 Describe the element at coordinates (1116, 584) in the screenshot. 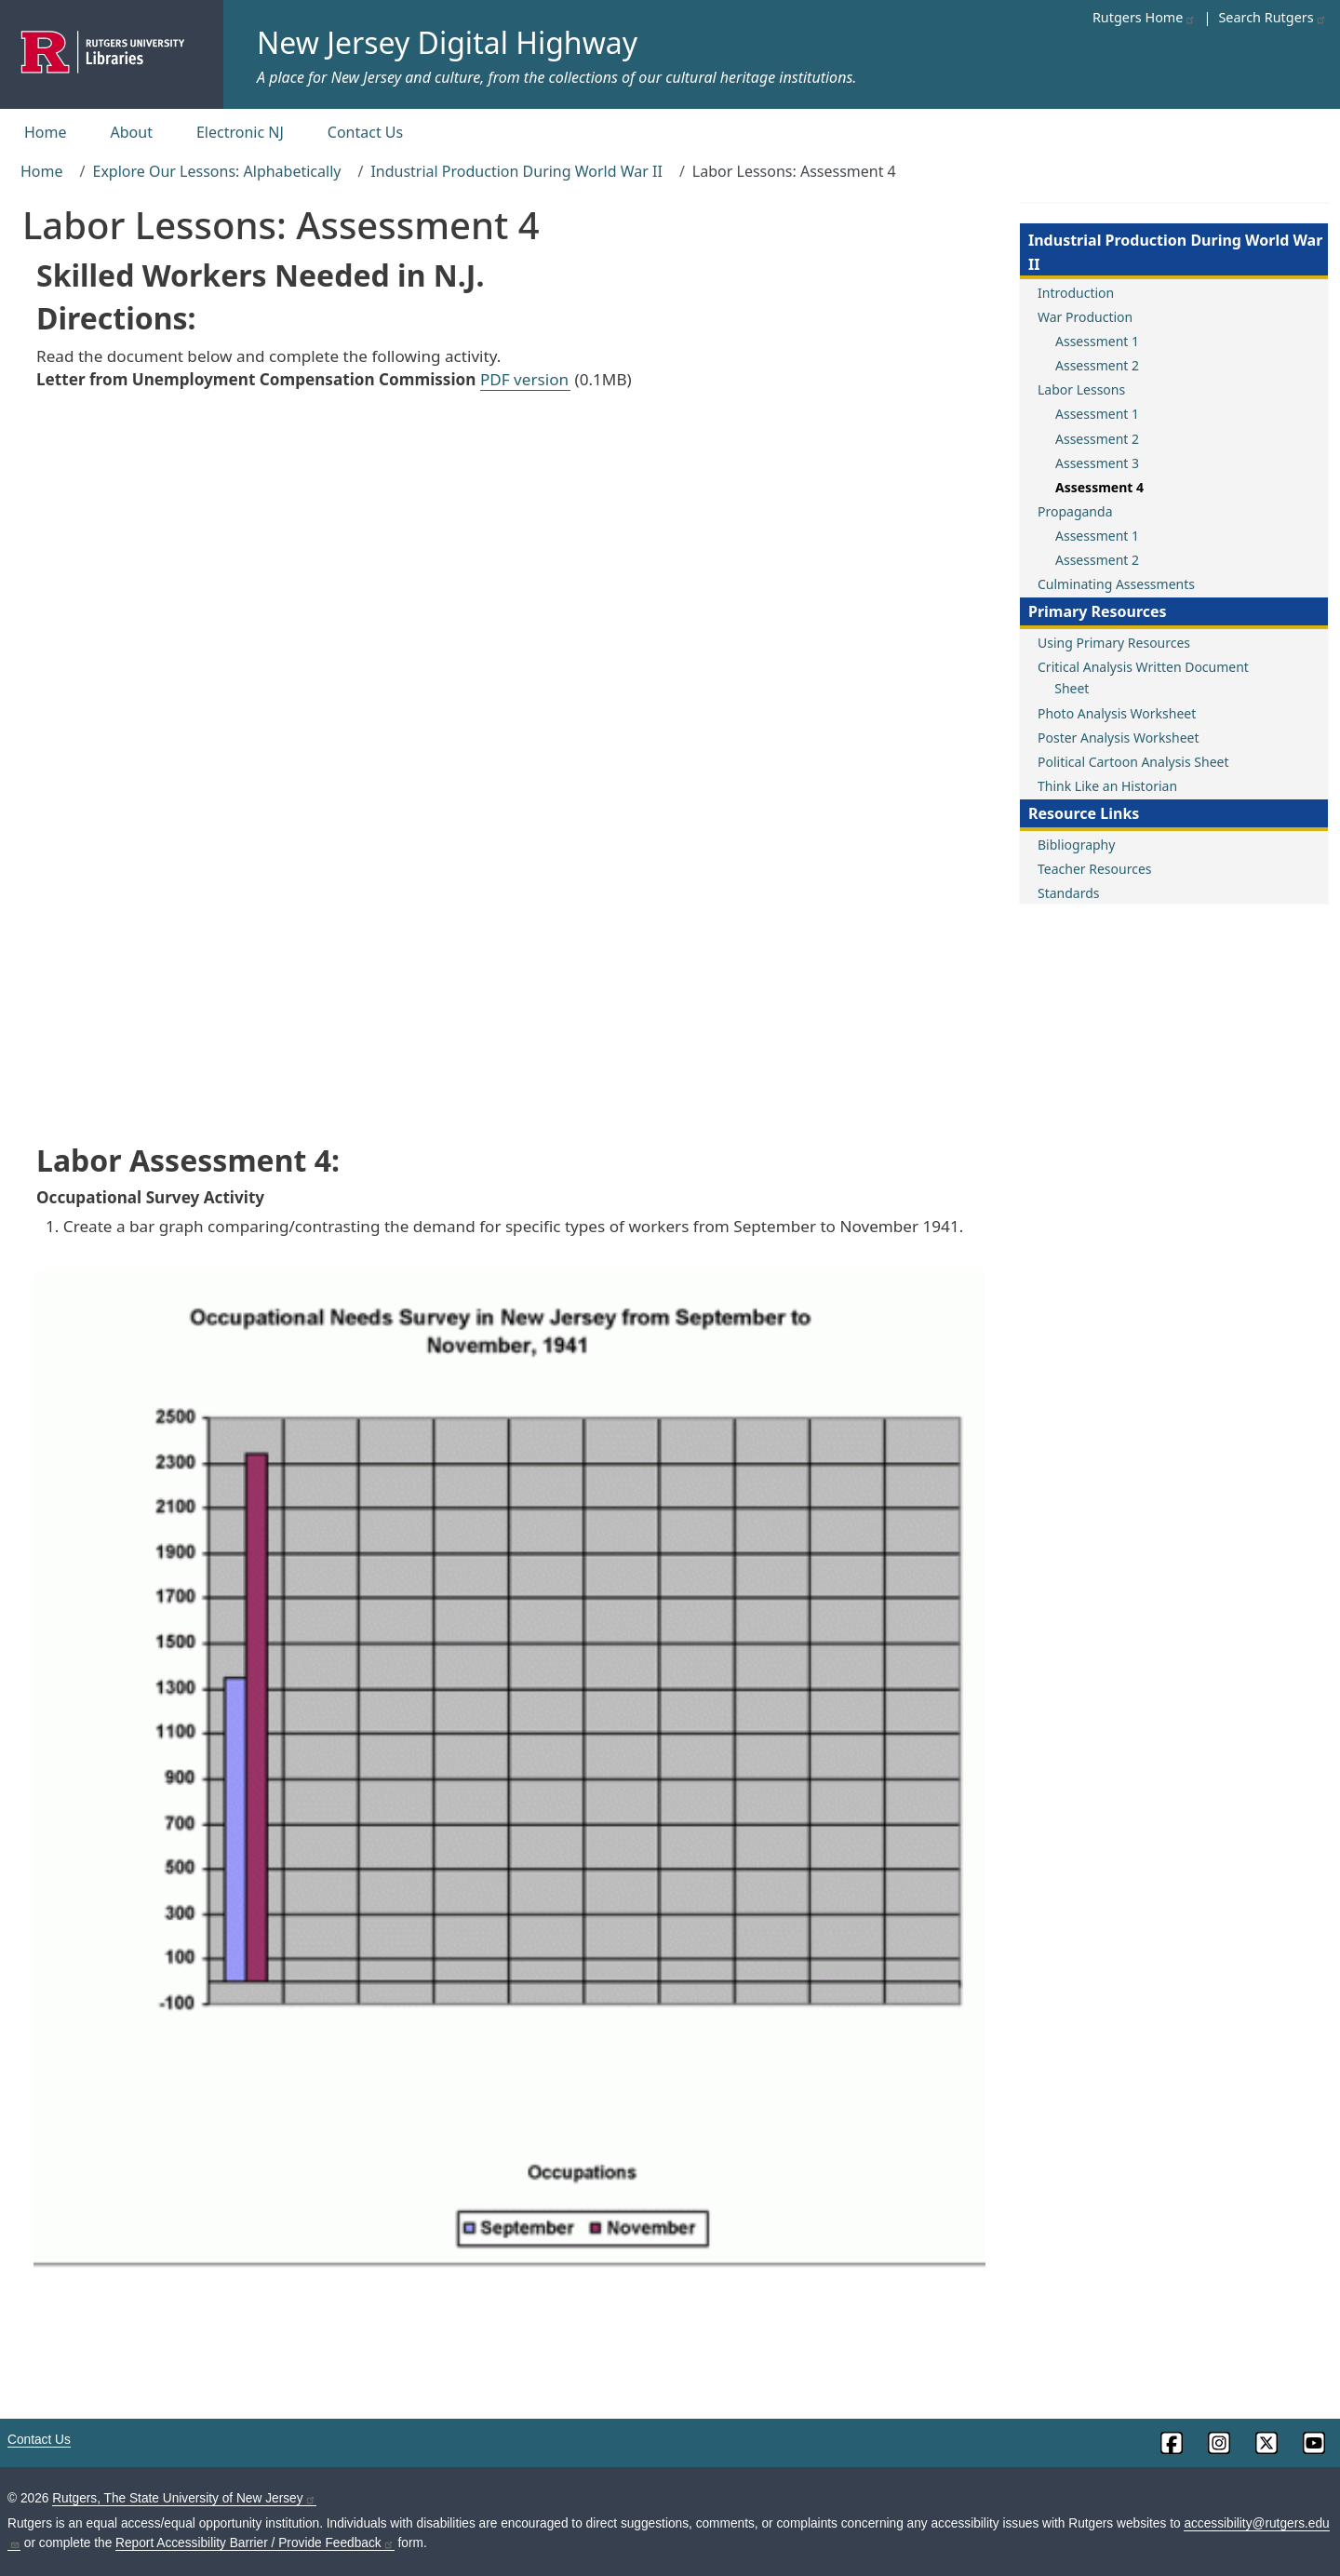

I see `Culminating Assessments` at that location.